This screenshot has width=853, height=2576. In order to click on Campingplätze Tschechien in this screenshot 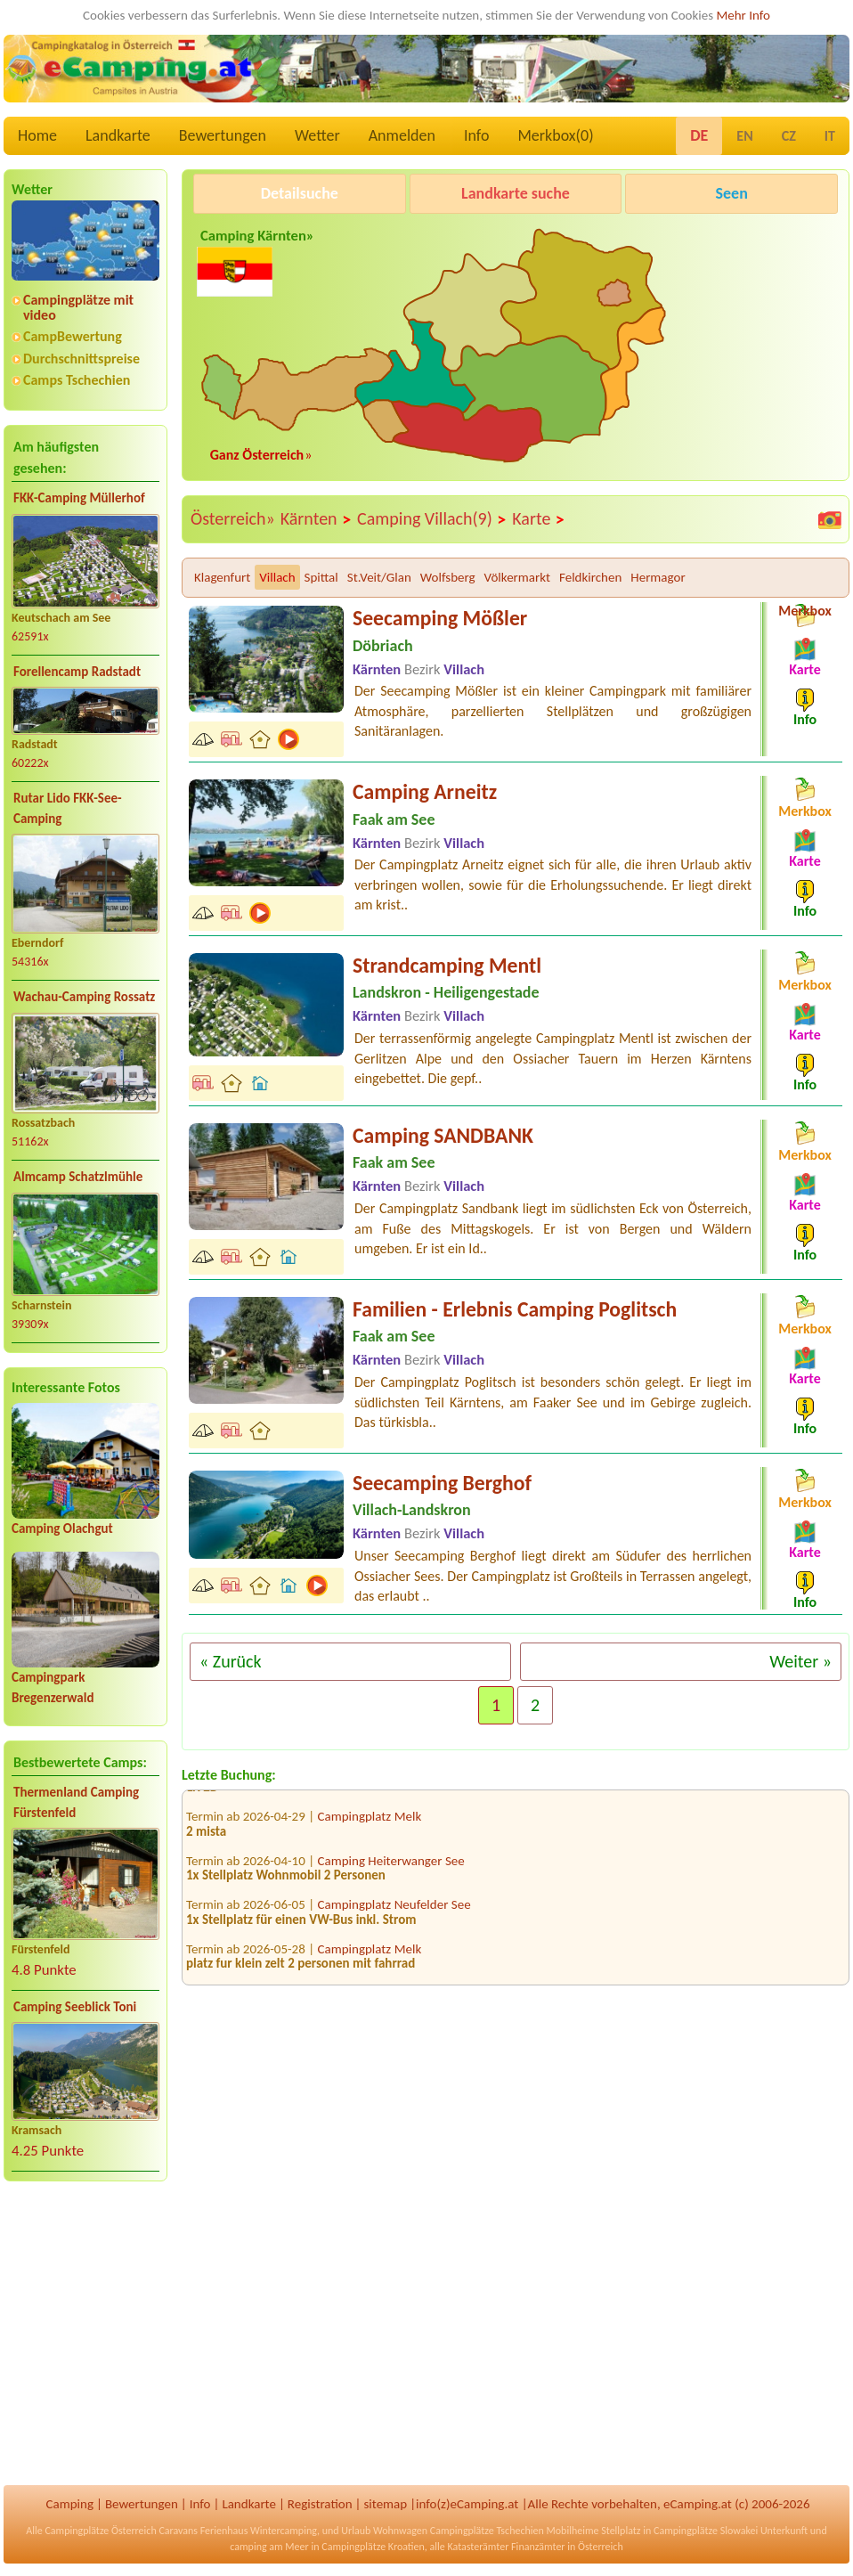, I will do `click(487, 2530)`.